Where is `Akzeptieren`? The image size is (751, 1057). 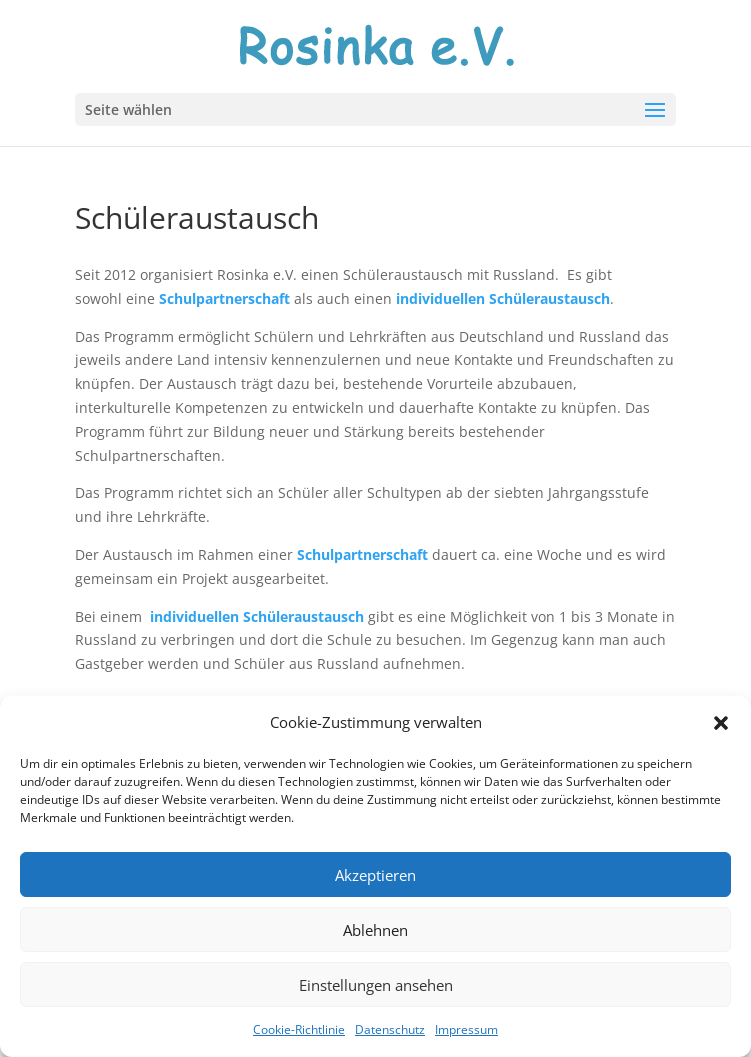
Akzeptieren is located at coordinates (375, 875).